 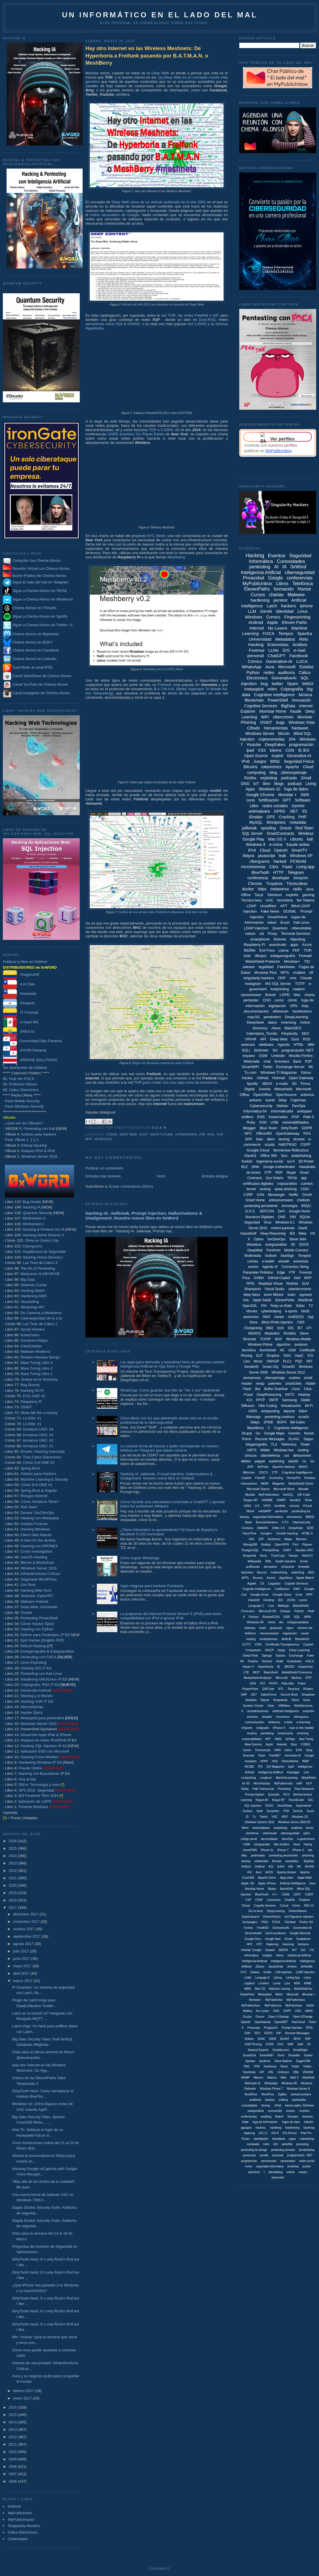 I want to click on ehealth, so click(x=283, y=1261).